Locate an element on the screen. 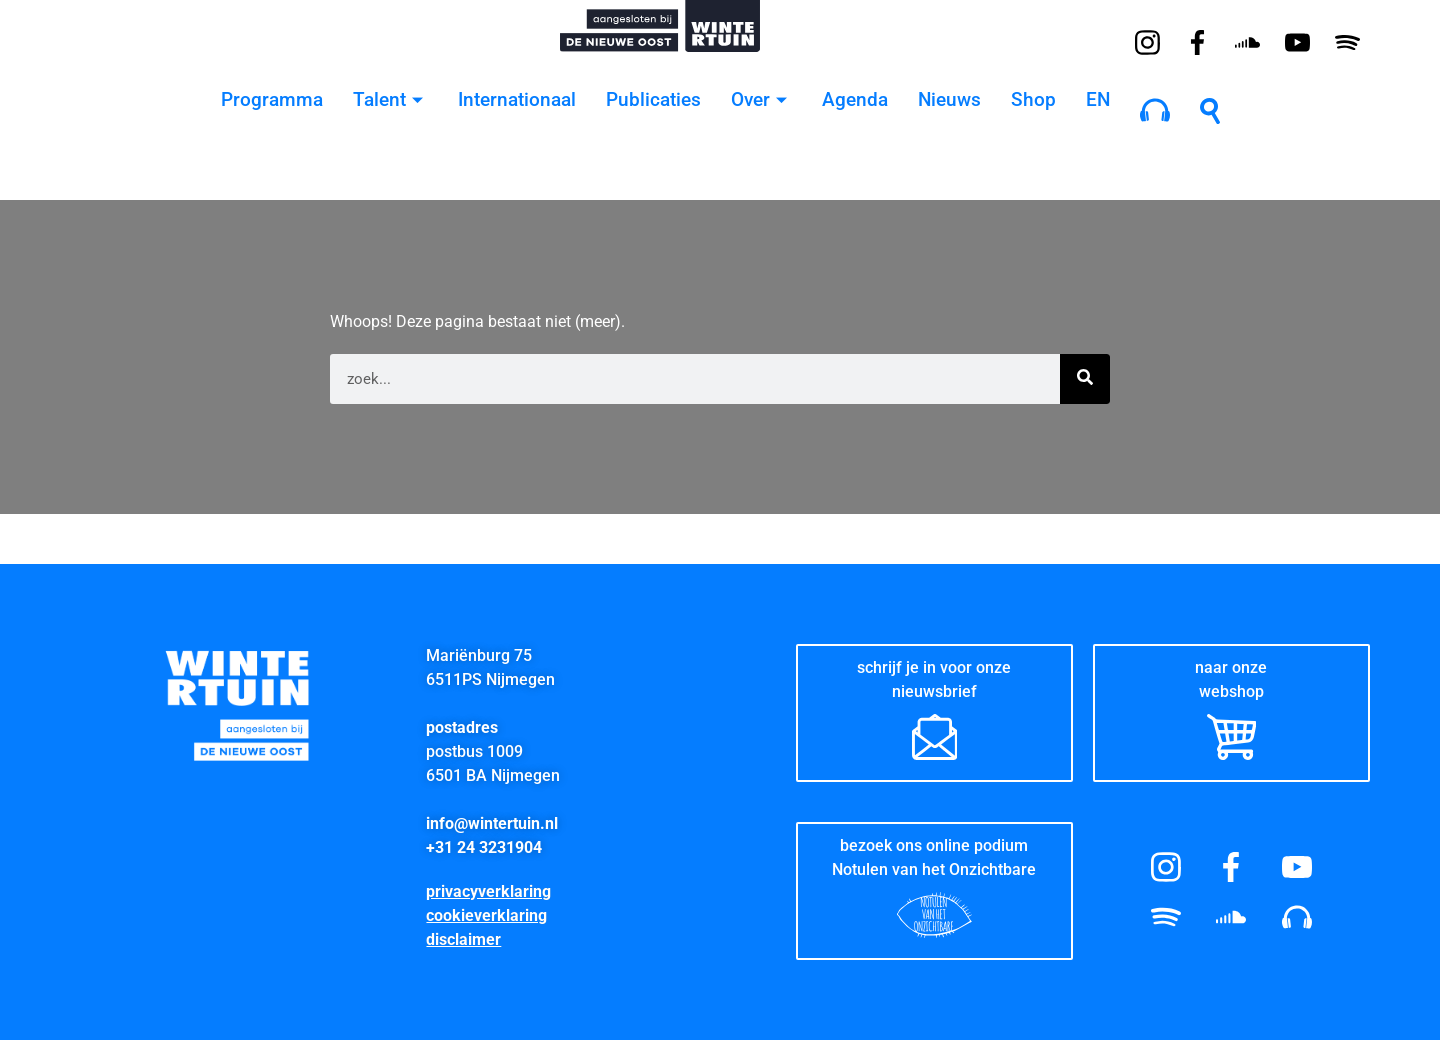  Talent is located at coordinates (390, 99).